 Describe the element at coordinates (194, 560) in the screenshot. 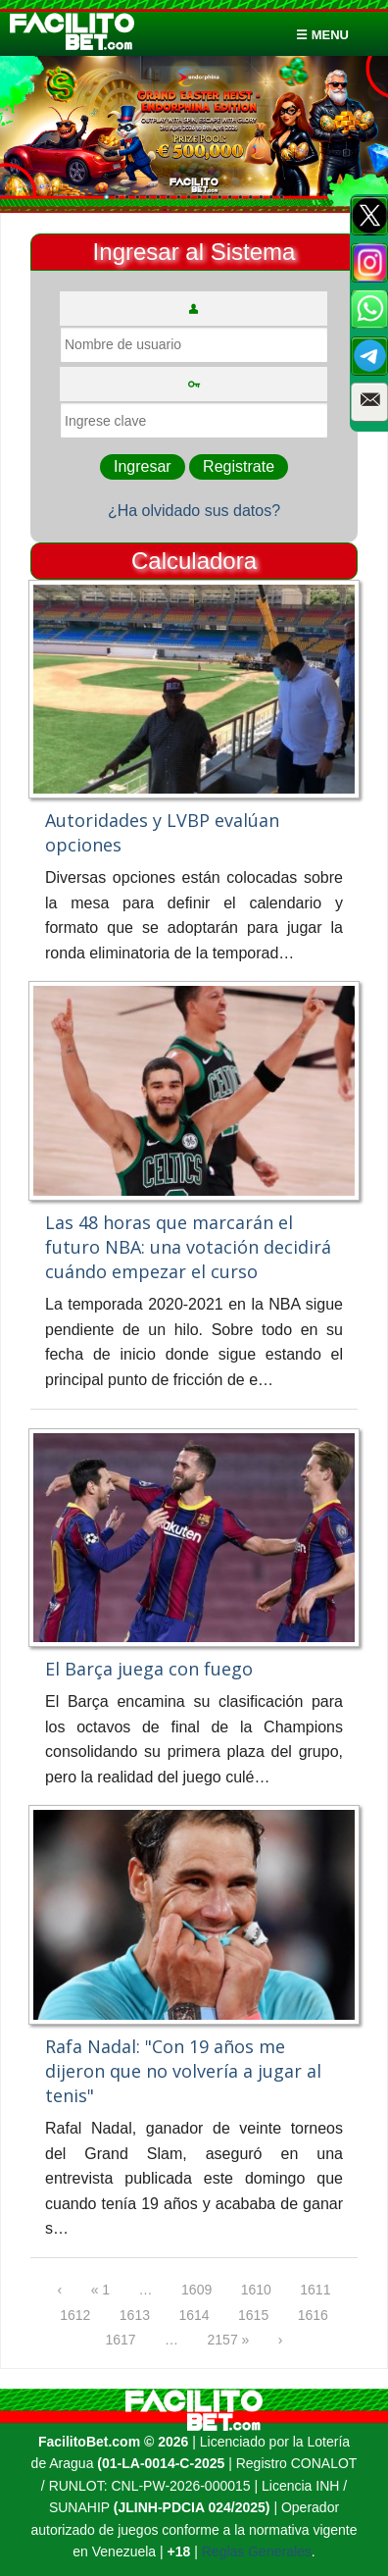

I see `Calculadora` at that location.